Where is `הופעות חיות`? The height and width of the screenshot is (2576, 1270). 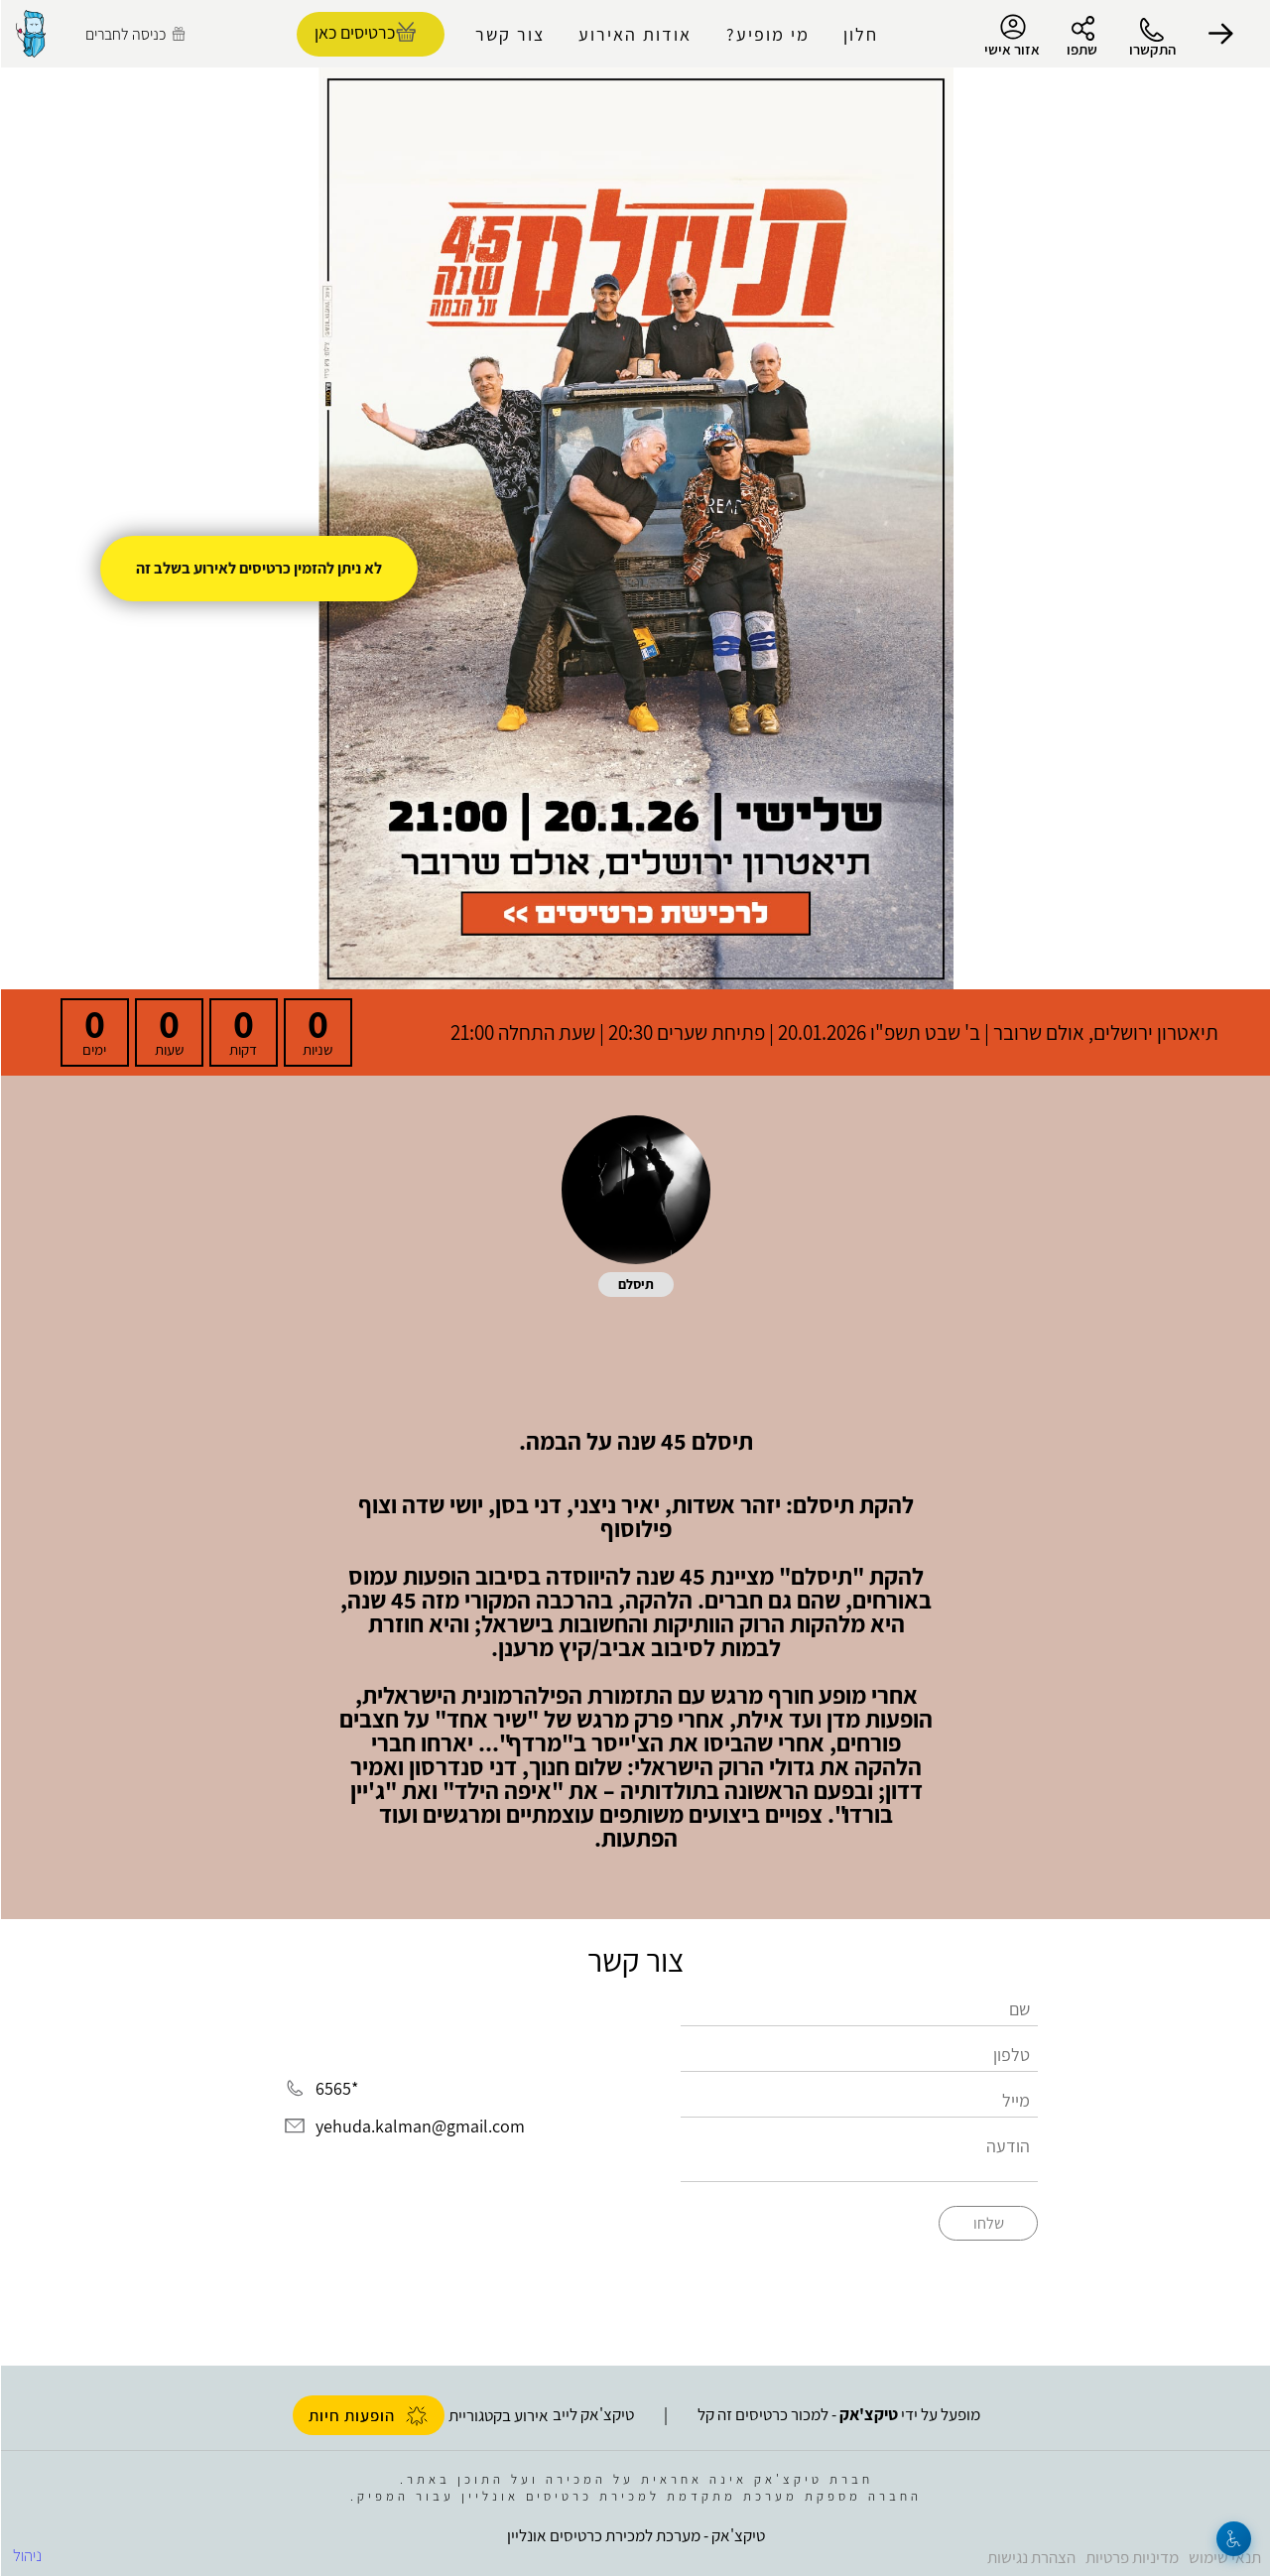
הופעות חיות is located at coordinates (368, 2415).